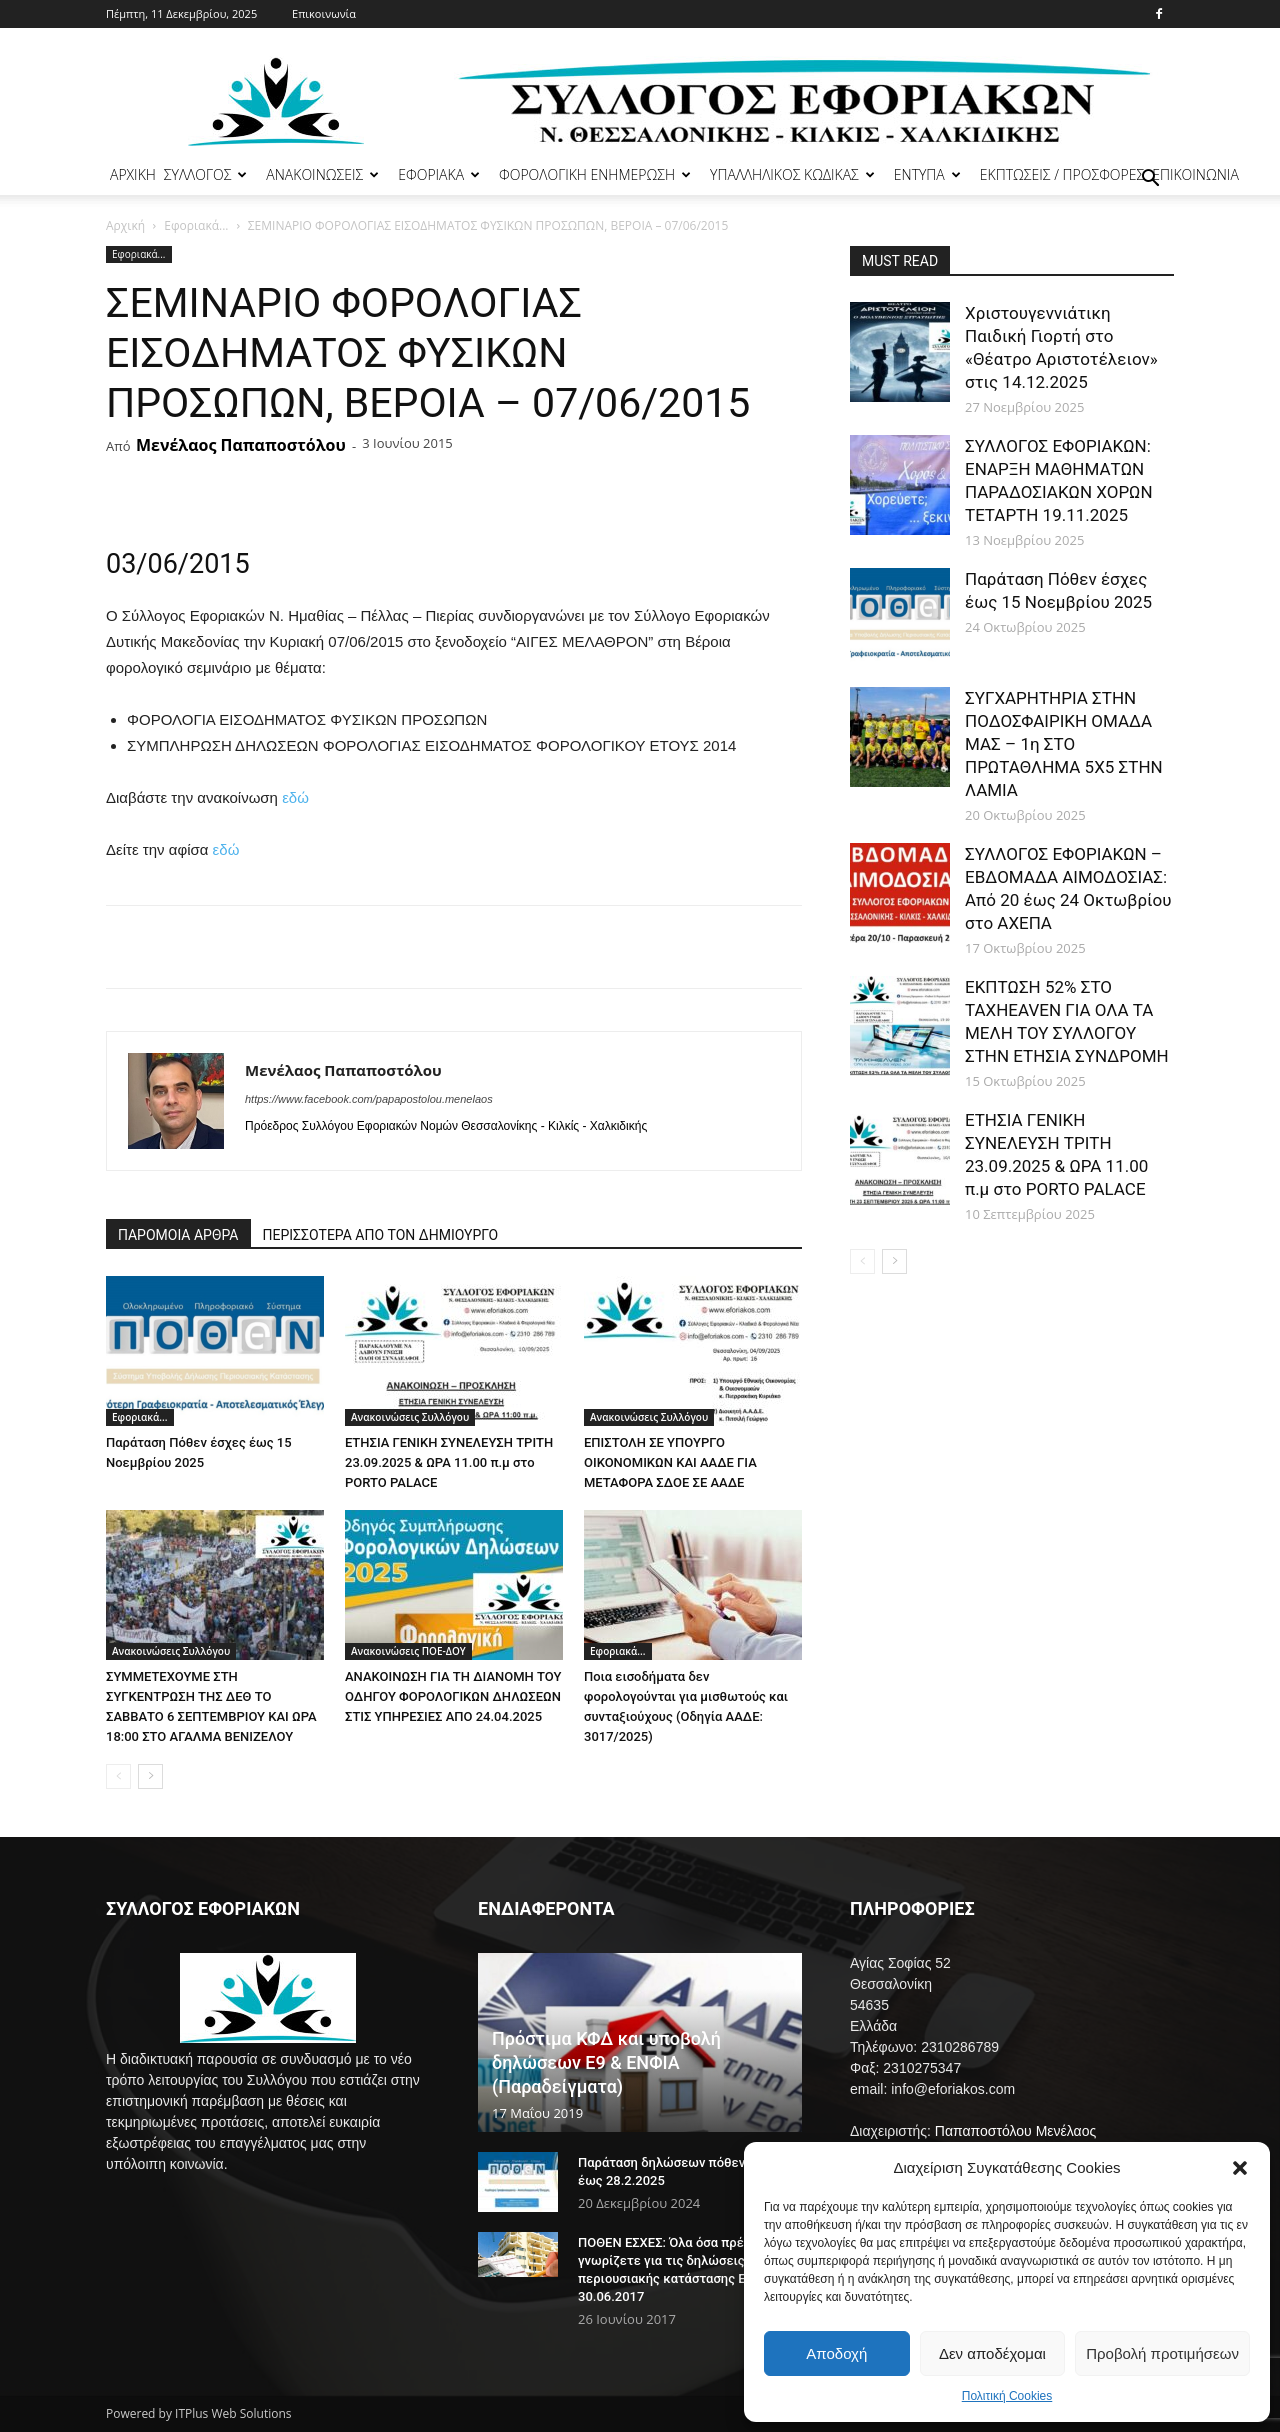  I want to click on ΠΑΡΟΜΟΙΑ ΑΡΘΡΑ, so click(178, 1235).